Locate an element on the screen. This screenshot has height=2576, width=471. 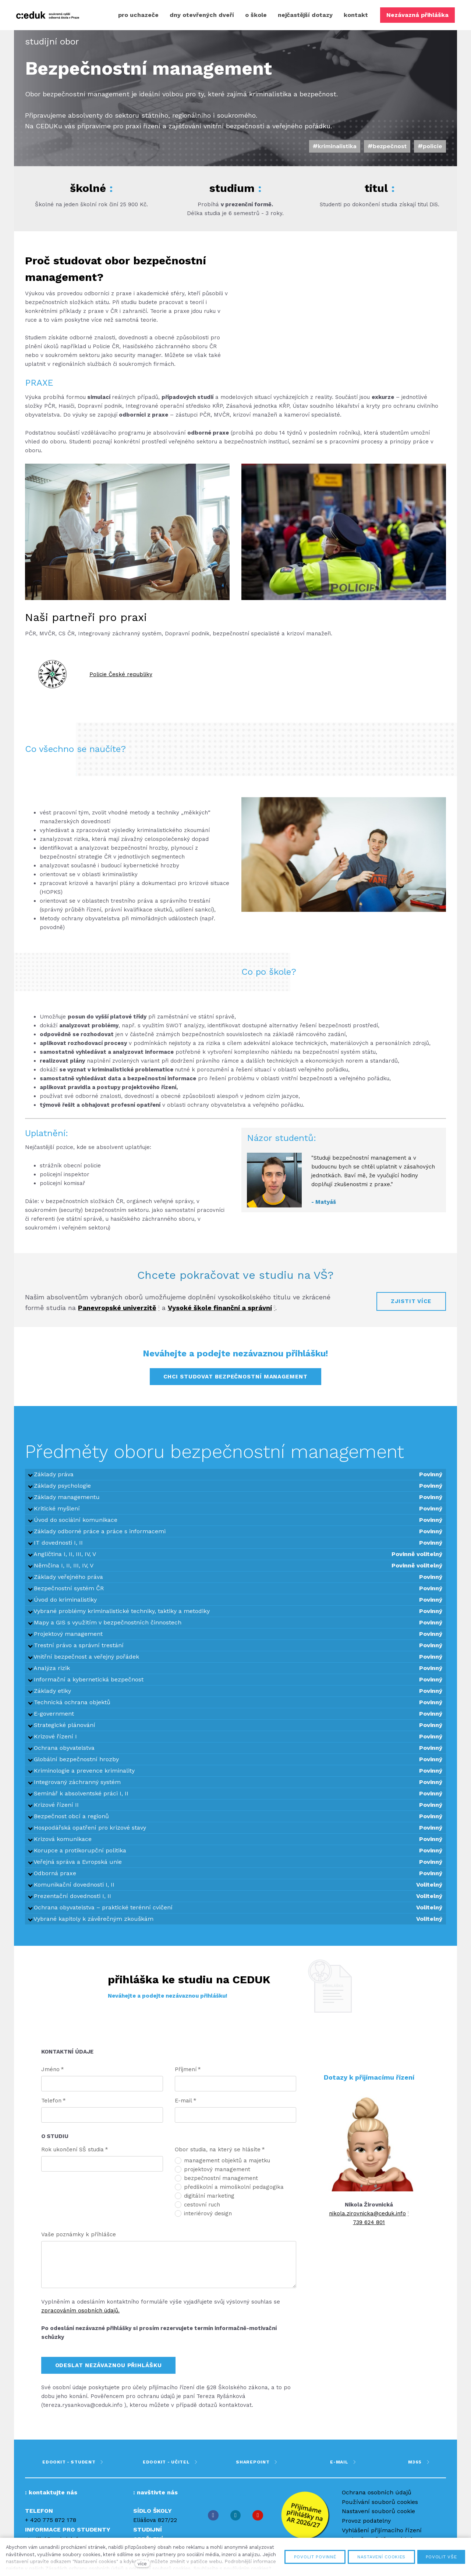
předškolní a mimoškolní pedagogika is located at coordinates (229, 2194).